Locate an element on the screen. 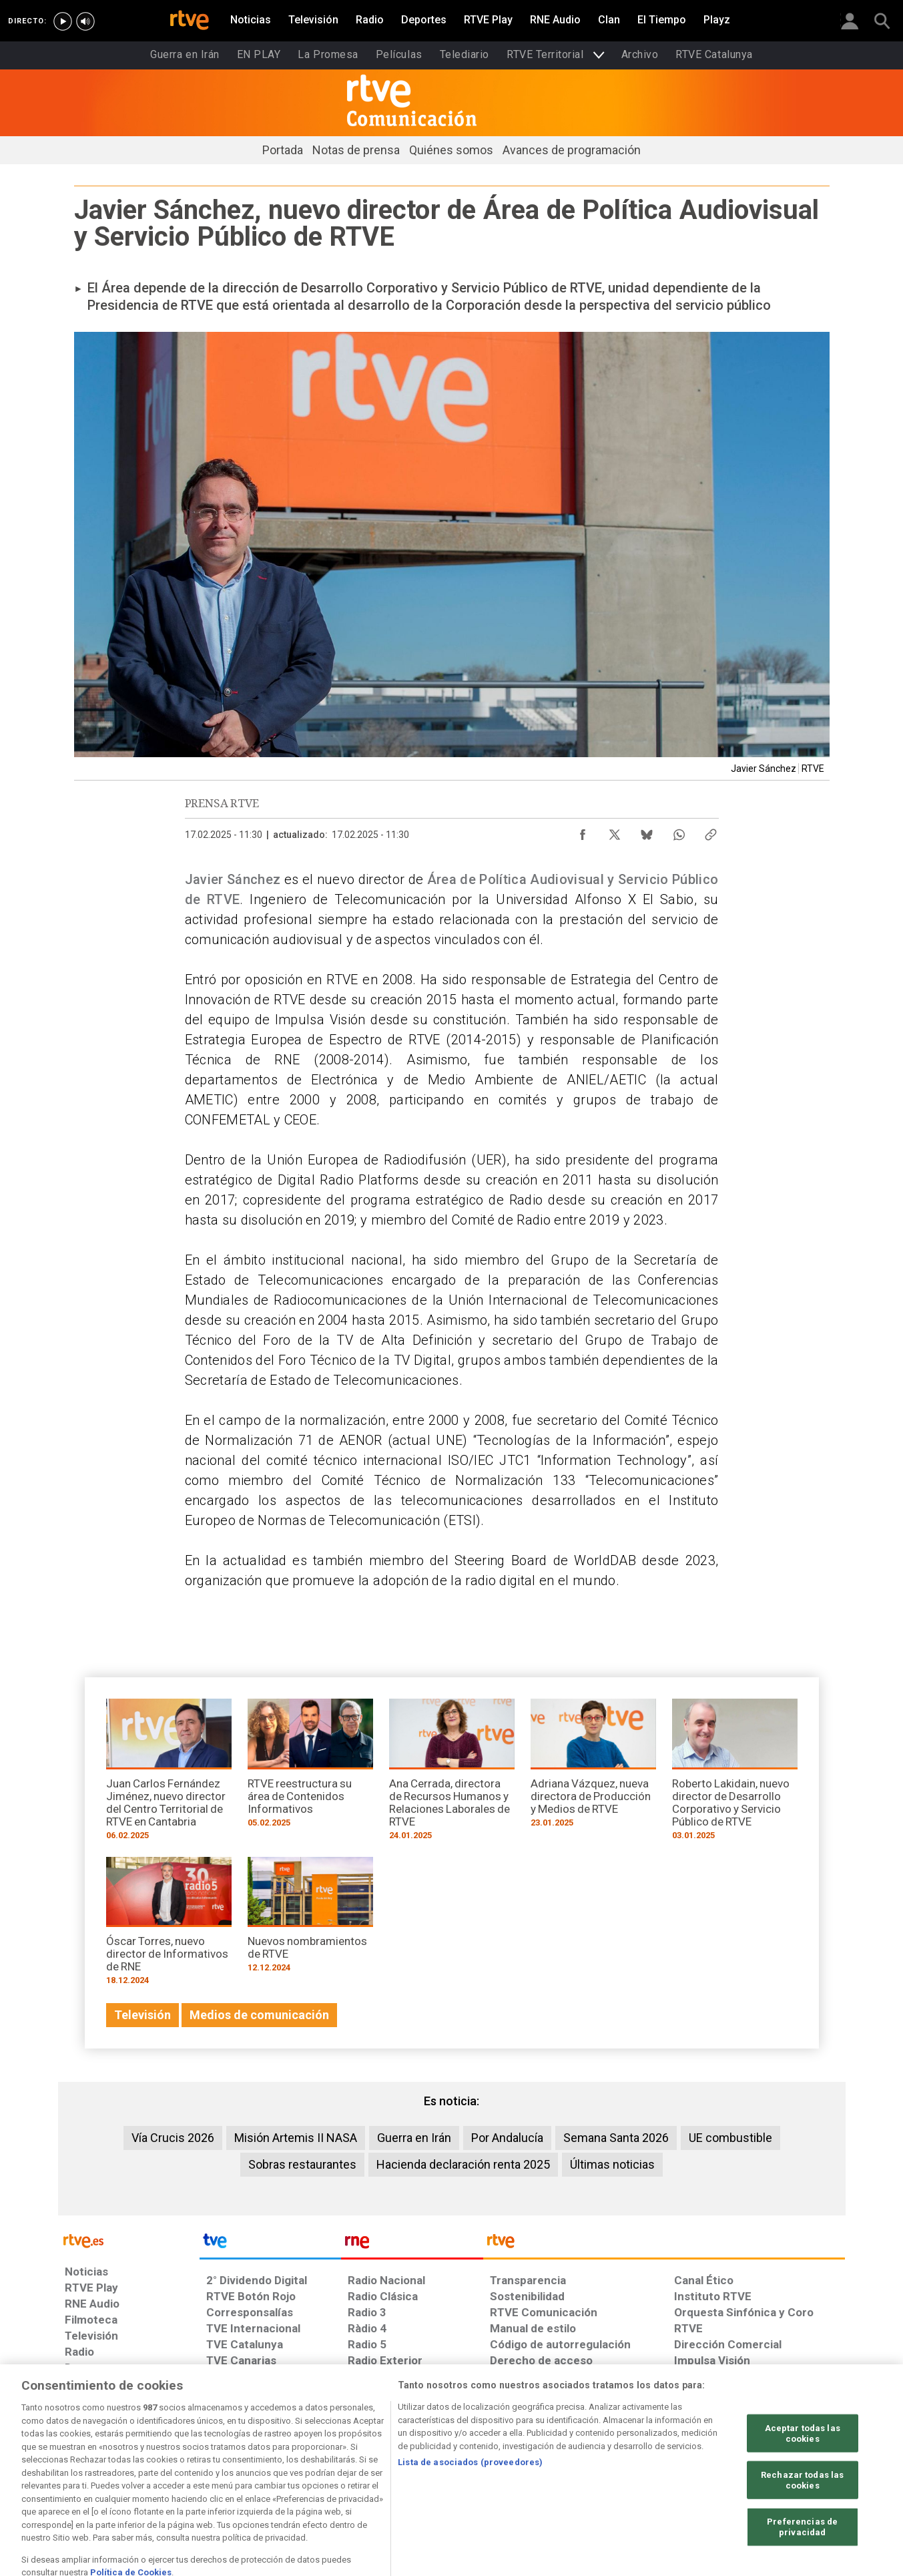 Image resolution: width=903 pixels, height=2576 pixels. [Compartir contenido en WhatsApp [ventana emergente]] is located at coordinates (679, 831).